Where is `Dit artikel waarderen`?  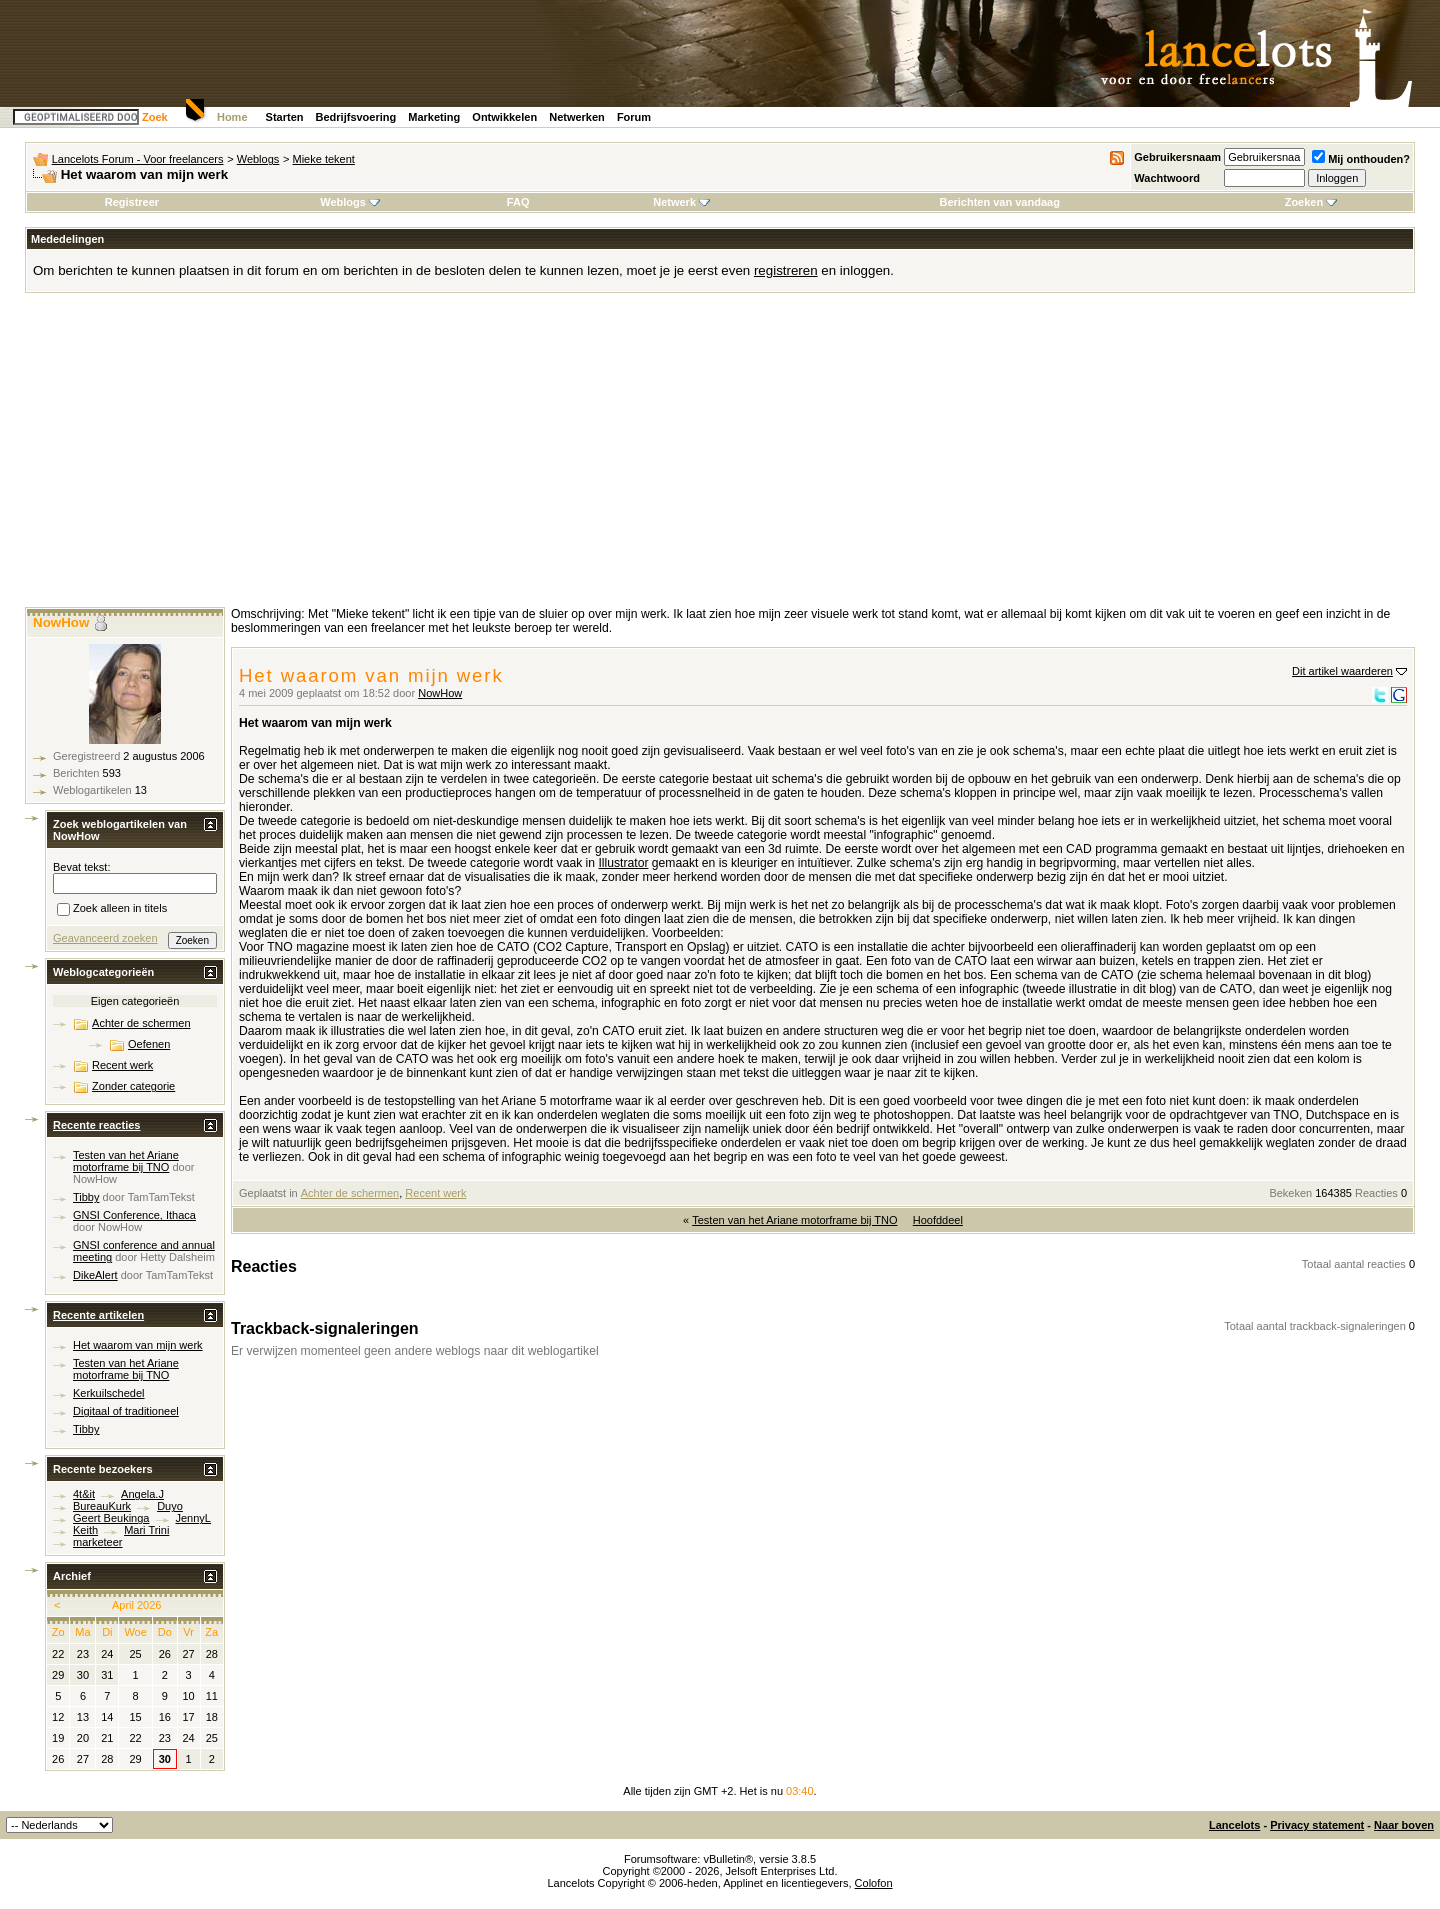 Dit artikel waarderen is located at coordinates (1342, 671).